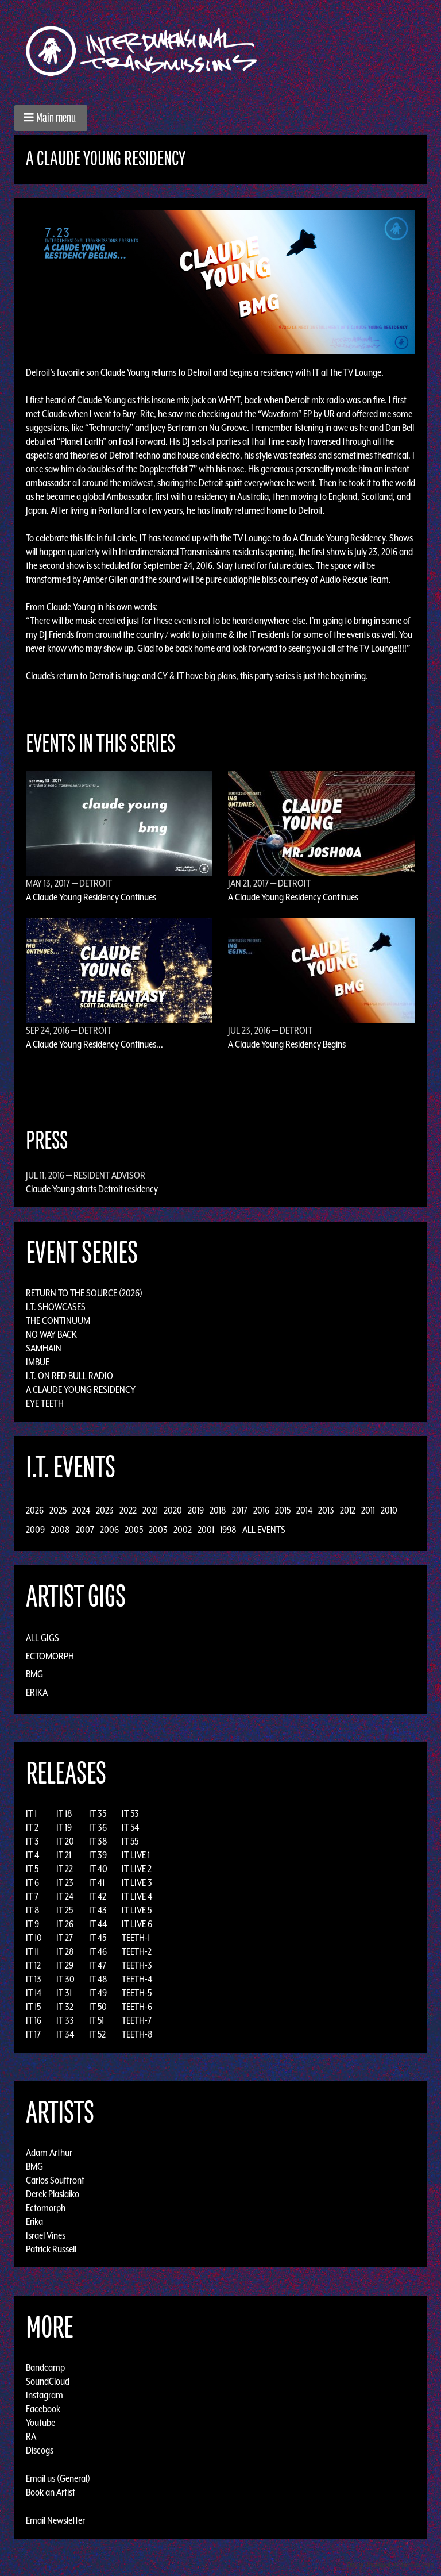  What do you see at coordinates (130, 1841) in the screenshot?
I see `IT 55` at bounding box center [130, 1841].